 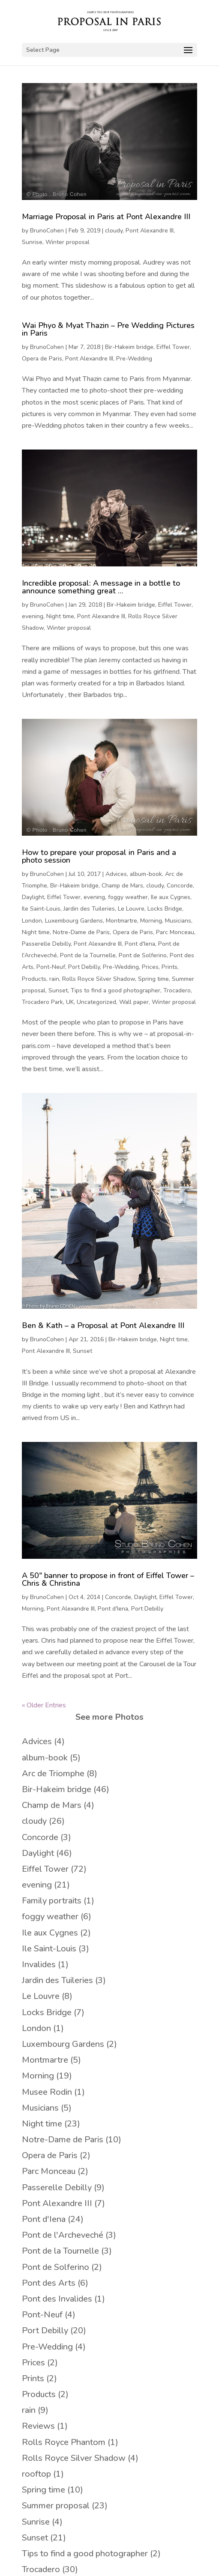 I want to click on Port Debilly, so click(x=84, y=967).